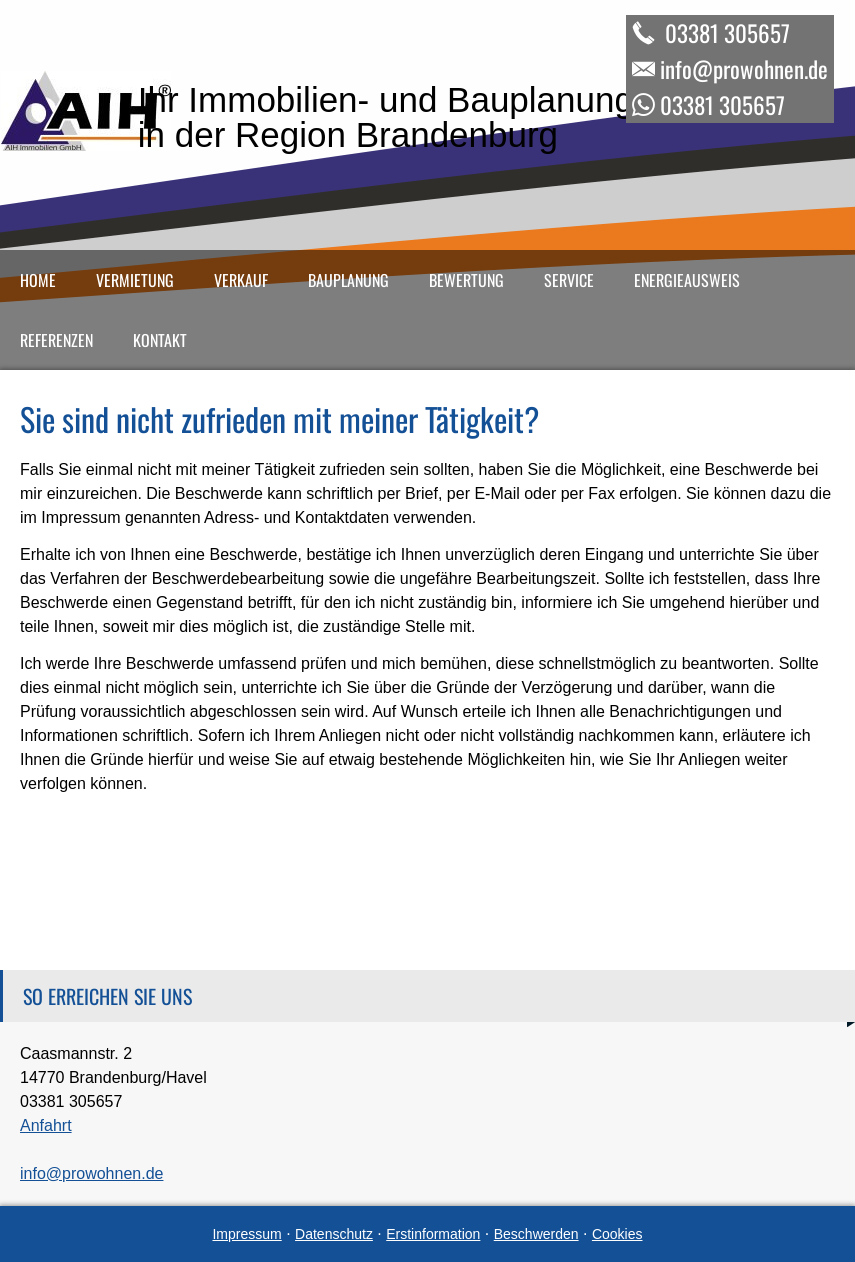 Image resolution: width=855 pixels, height=1262 pixels. Describe the element at coordinates (56, 340) in the screenshot. I see `Referenzen [menuitem]` at that location.